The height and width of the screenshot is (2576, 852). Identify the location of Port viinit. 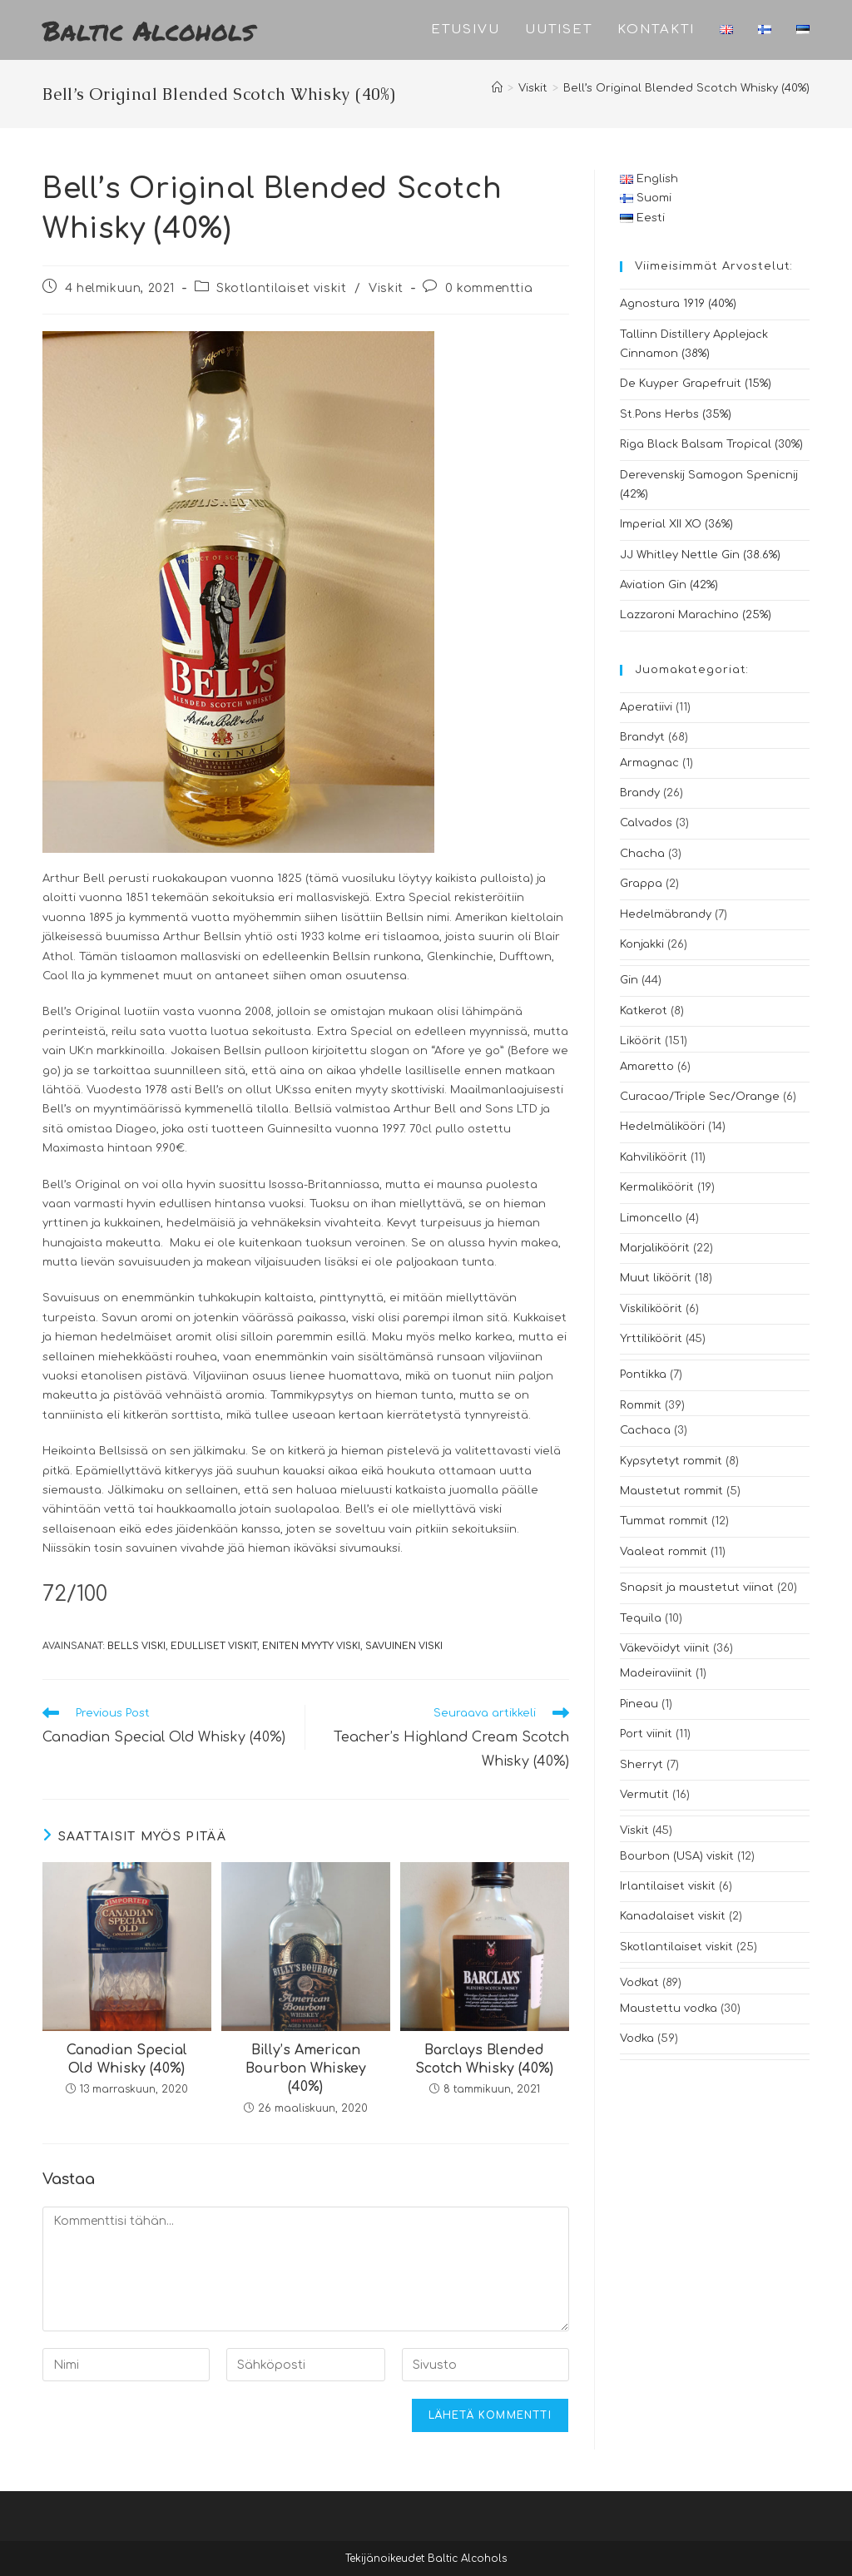
(646, 1734).